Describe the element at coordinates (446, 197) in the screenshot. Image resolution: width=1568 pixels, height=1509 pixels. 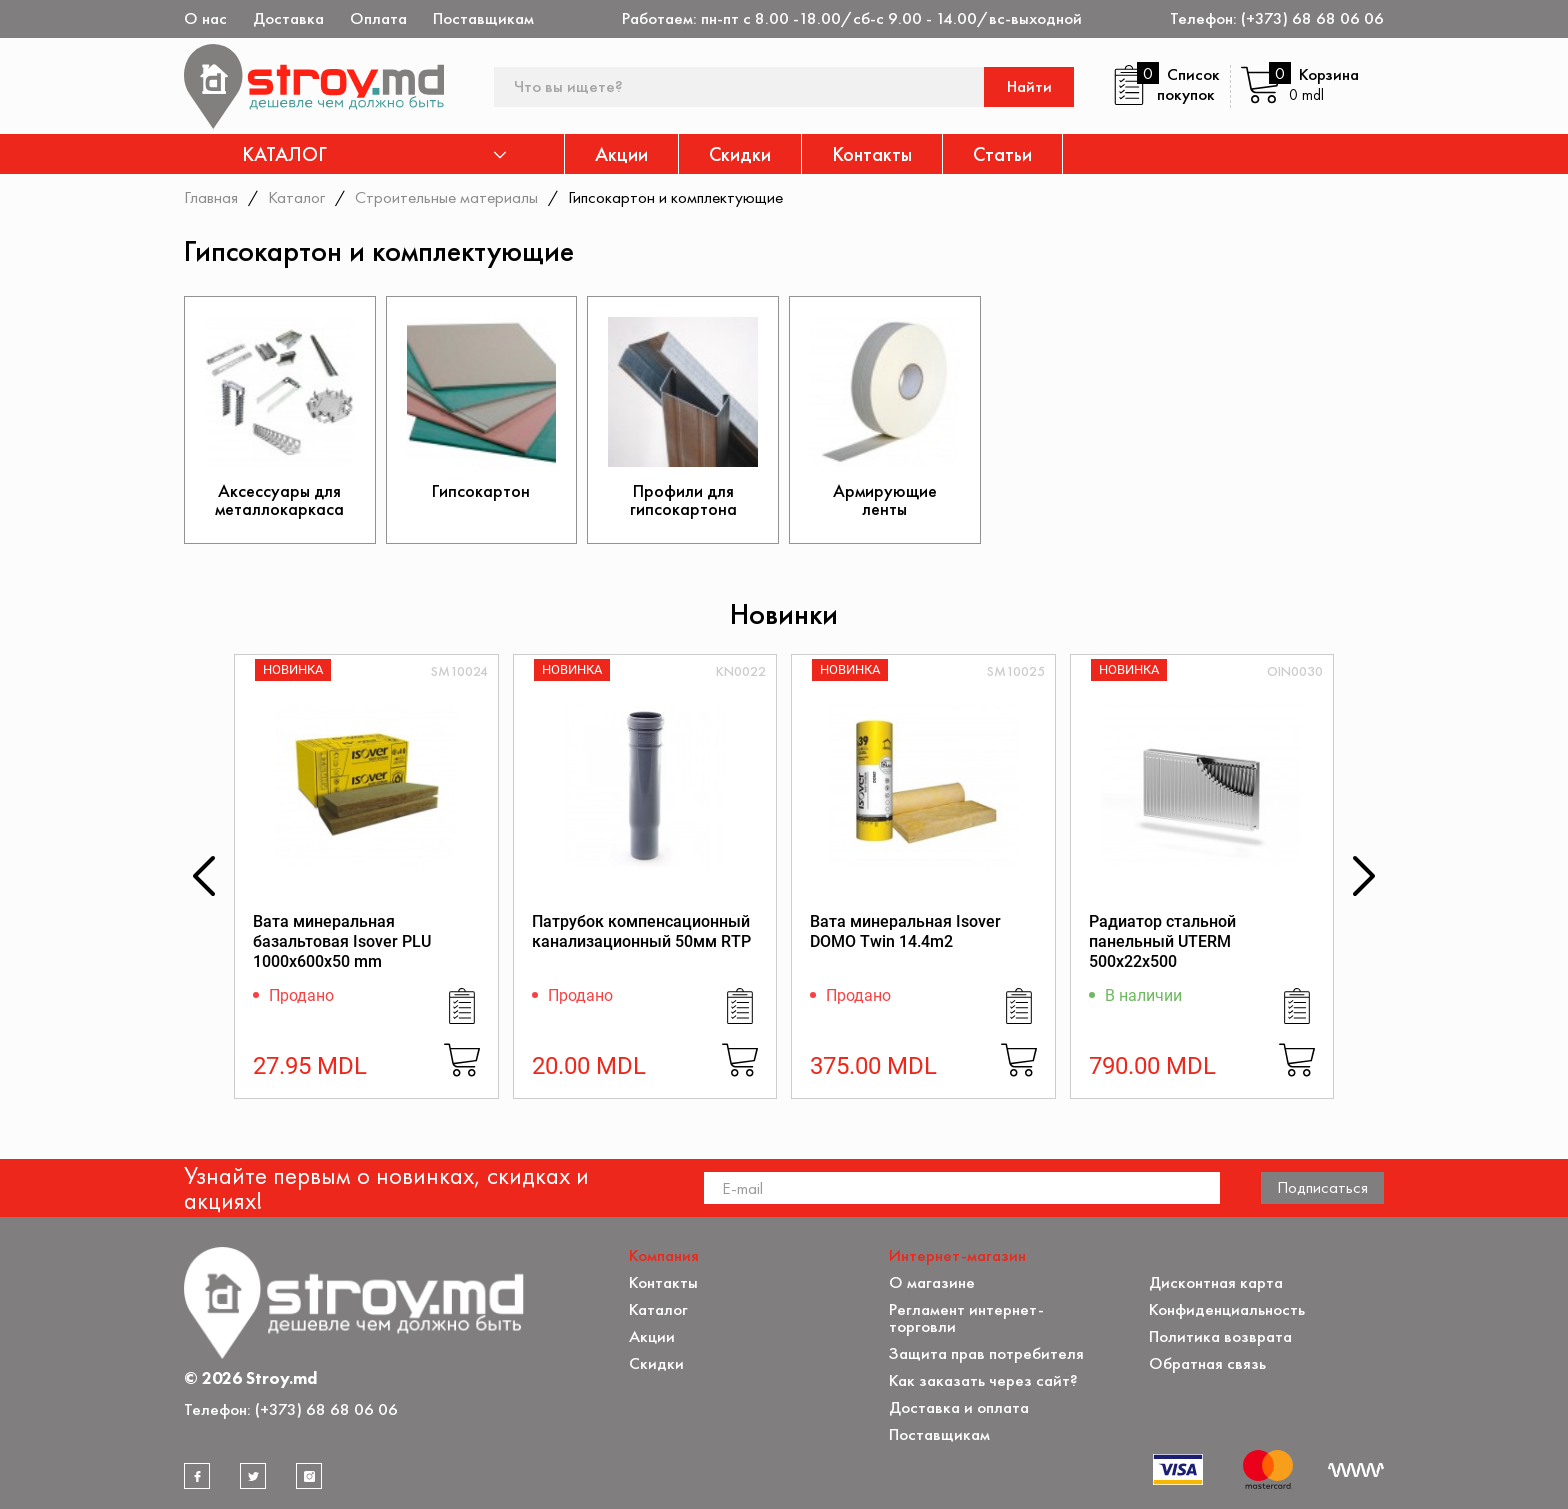
I see `Строительные материалы` at that location.